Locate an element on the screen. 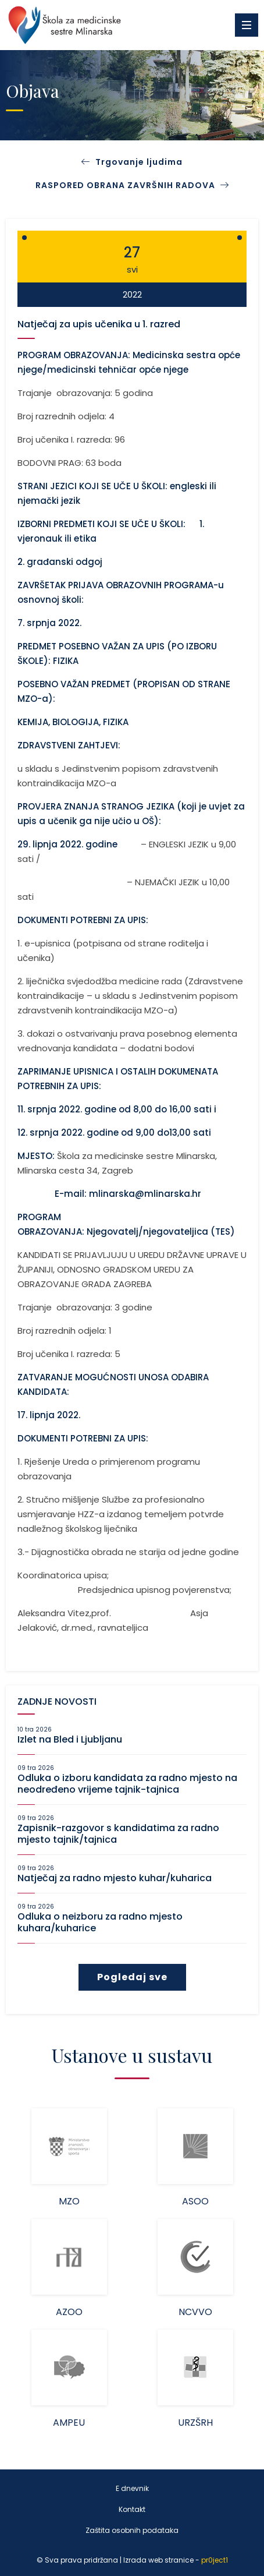  E dnevnik is located at coordinates (132, 2488).